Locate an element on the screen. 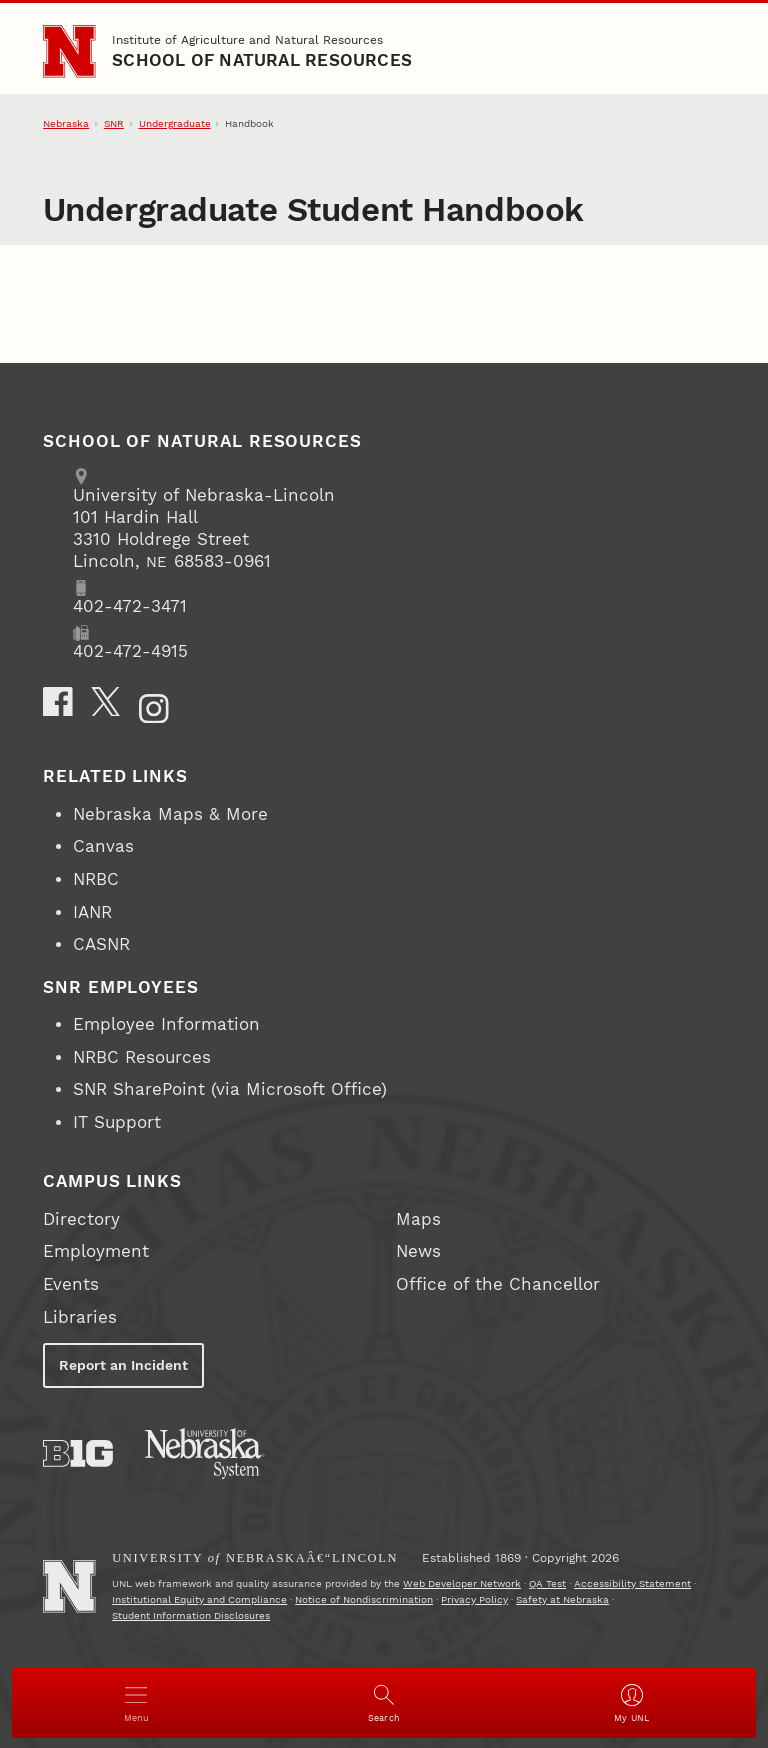 The width and height of the screenshot is (768, 1748). Institutional Equity and Compliance is located at coordinates (199, 1599).